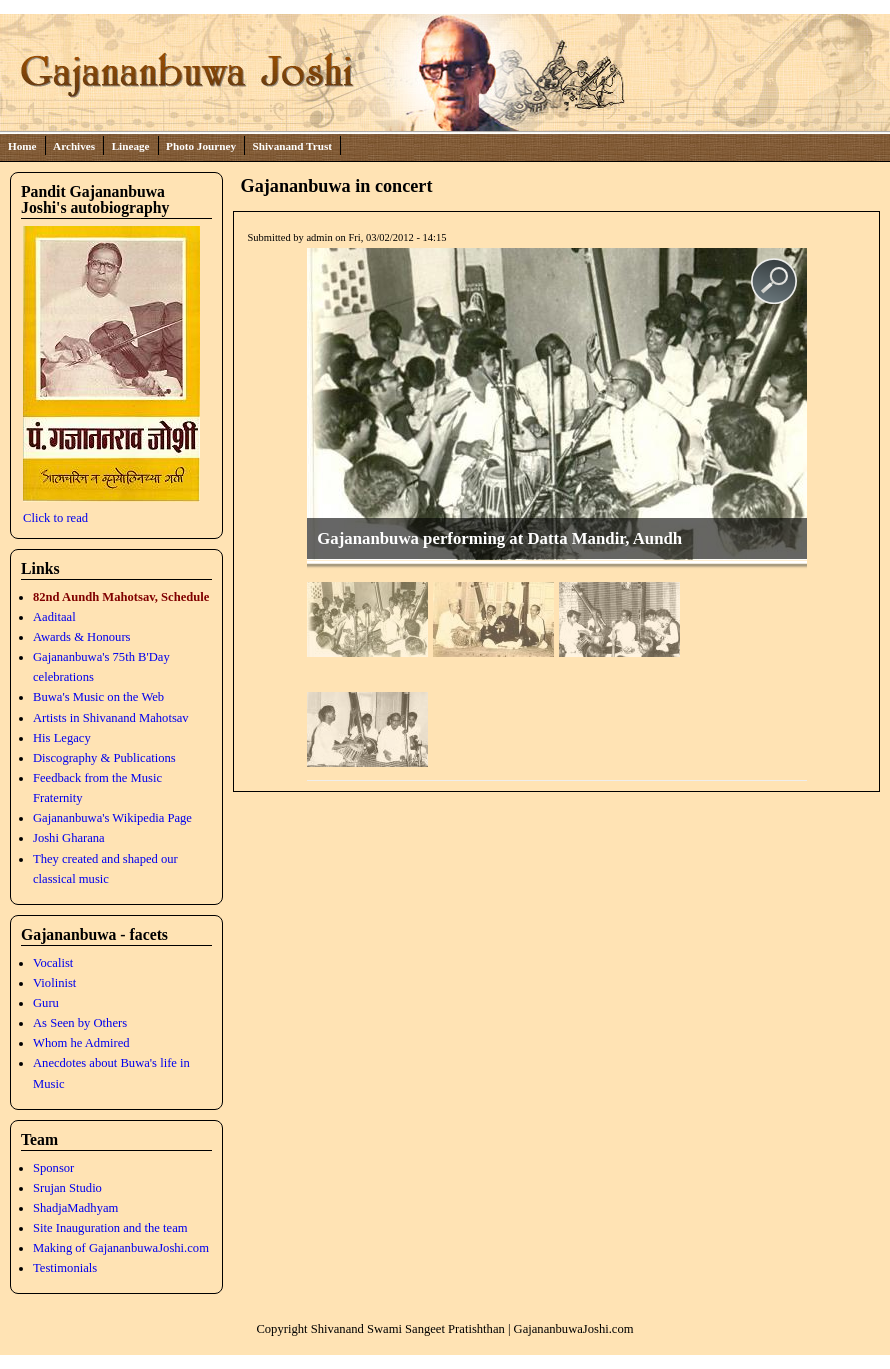 The width and height of the screenshot is (890, 1369). What do you see at coordinates (53, 1168) in the screenshot?
I see `Sponsor` at bounding box center [53, 1168].